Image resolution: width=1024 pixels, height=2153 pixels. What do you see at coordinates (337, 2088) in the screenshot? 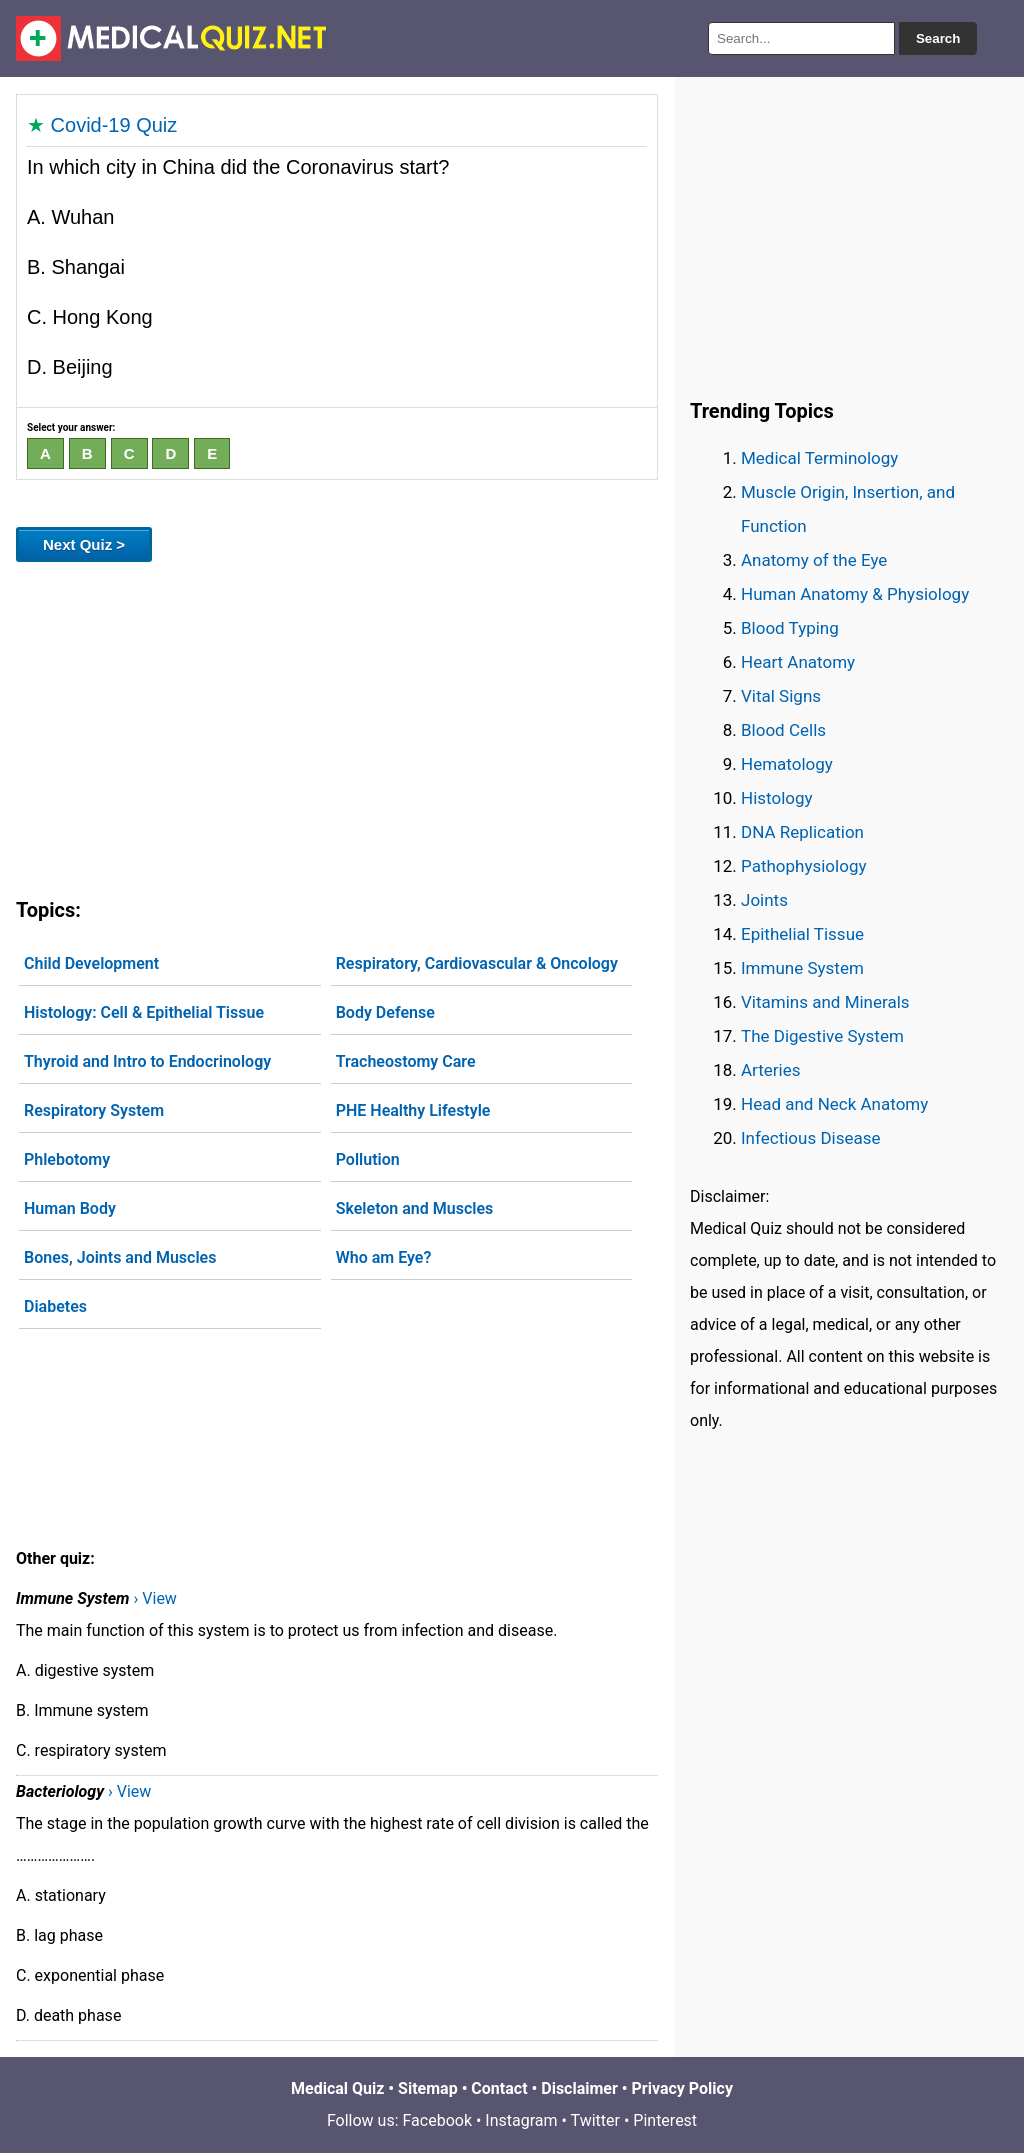
I see `Medical Quiz` at bounding box center [337, 2088].